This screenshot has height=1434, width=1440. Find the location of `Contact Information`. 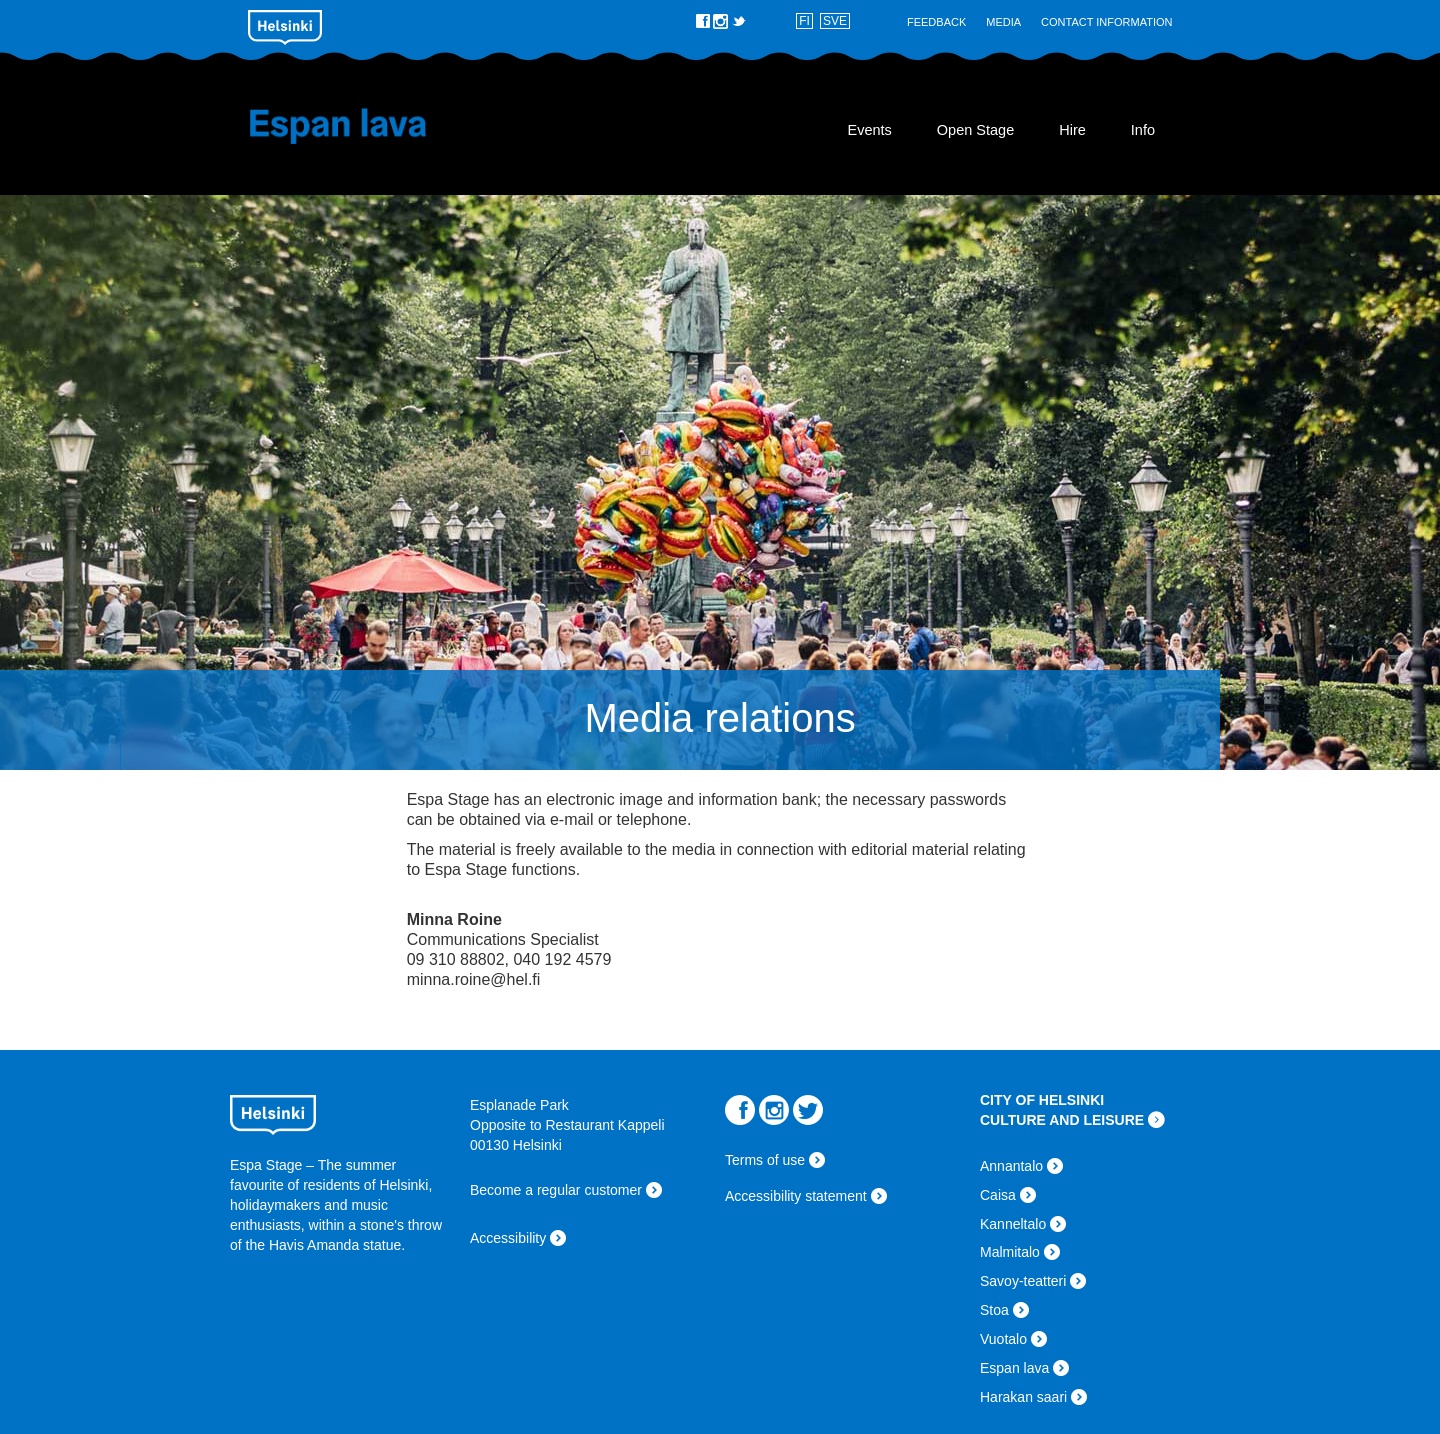

Contact Information is located at coordinates (1106, 22).